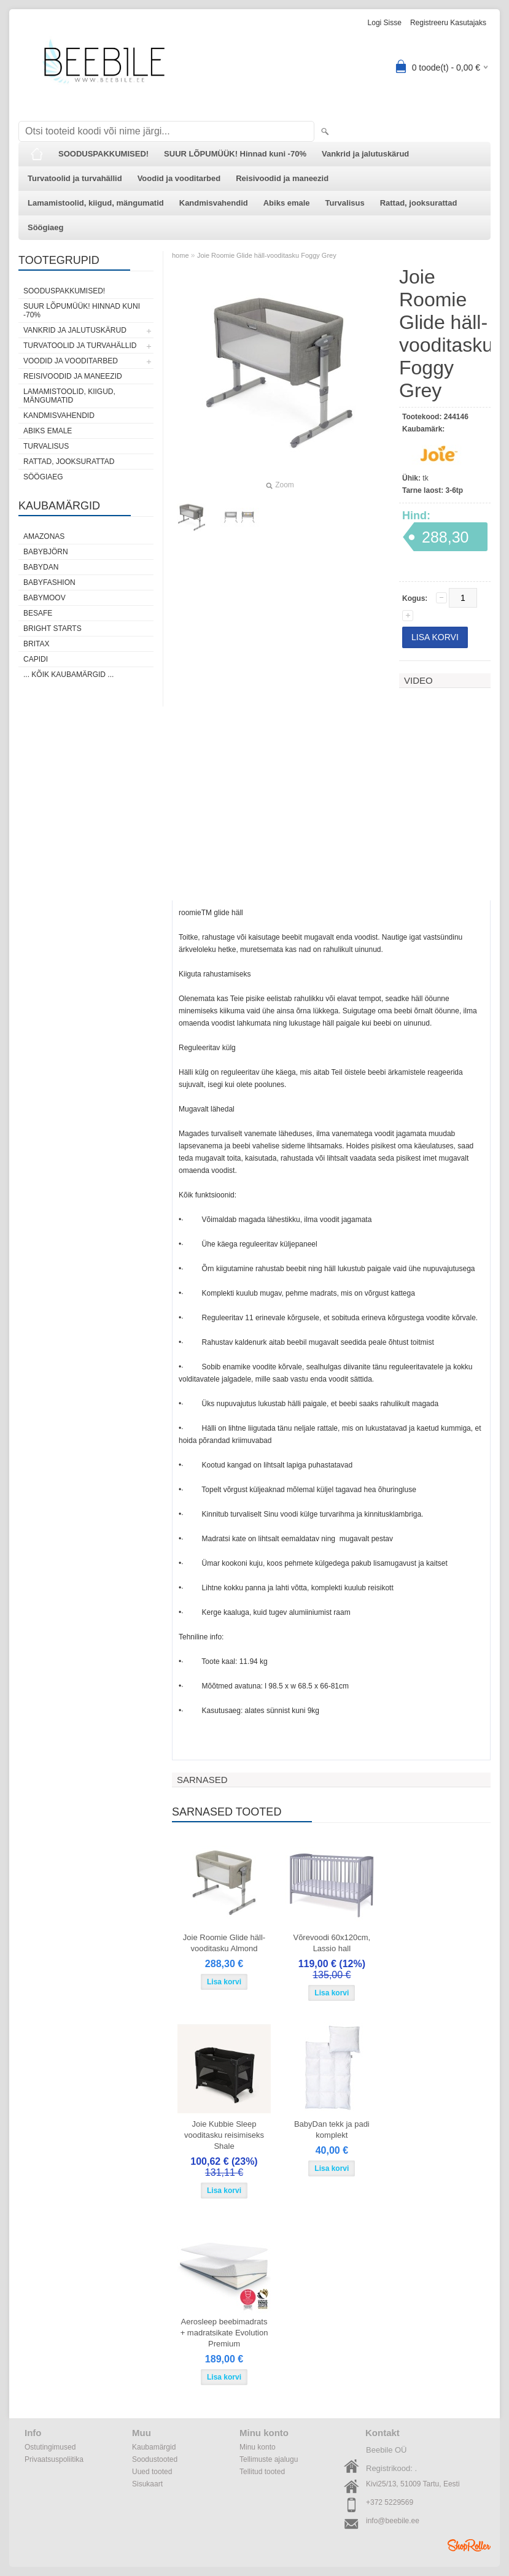 This screenshot has height=2576, width=509. Describe the element at coordinates (213, 202) in the screenshot. I see `Kandmisvahendid` at that location.